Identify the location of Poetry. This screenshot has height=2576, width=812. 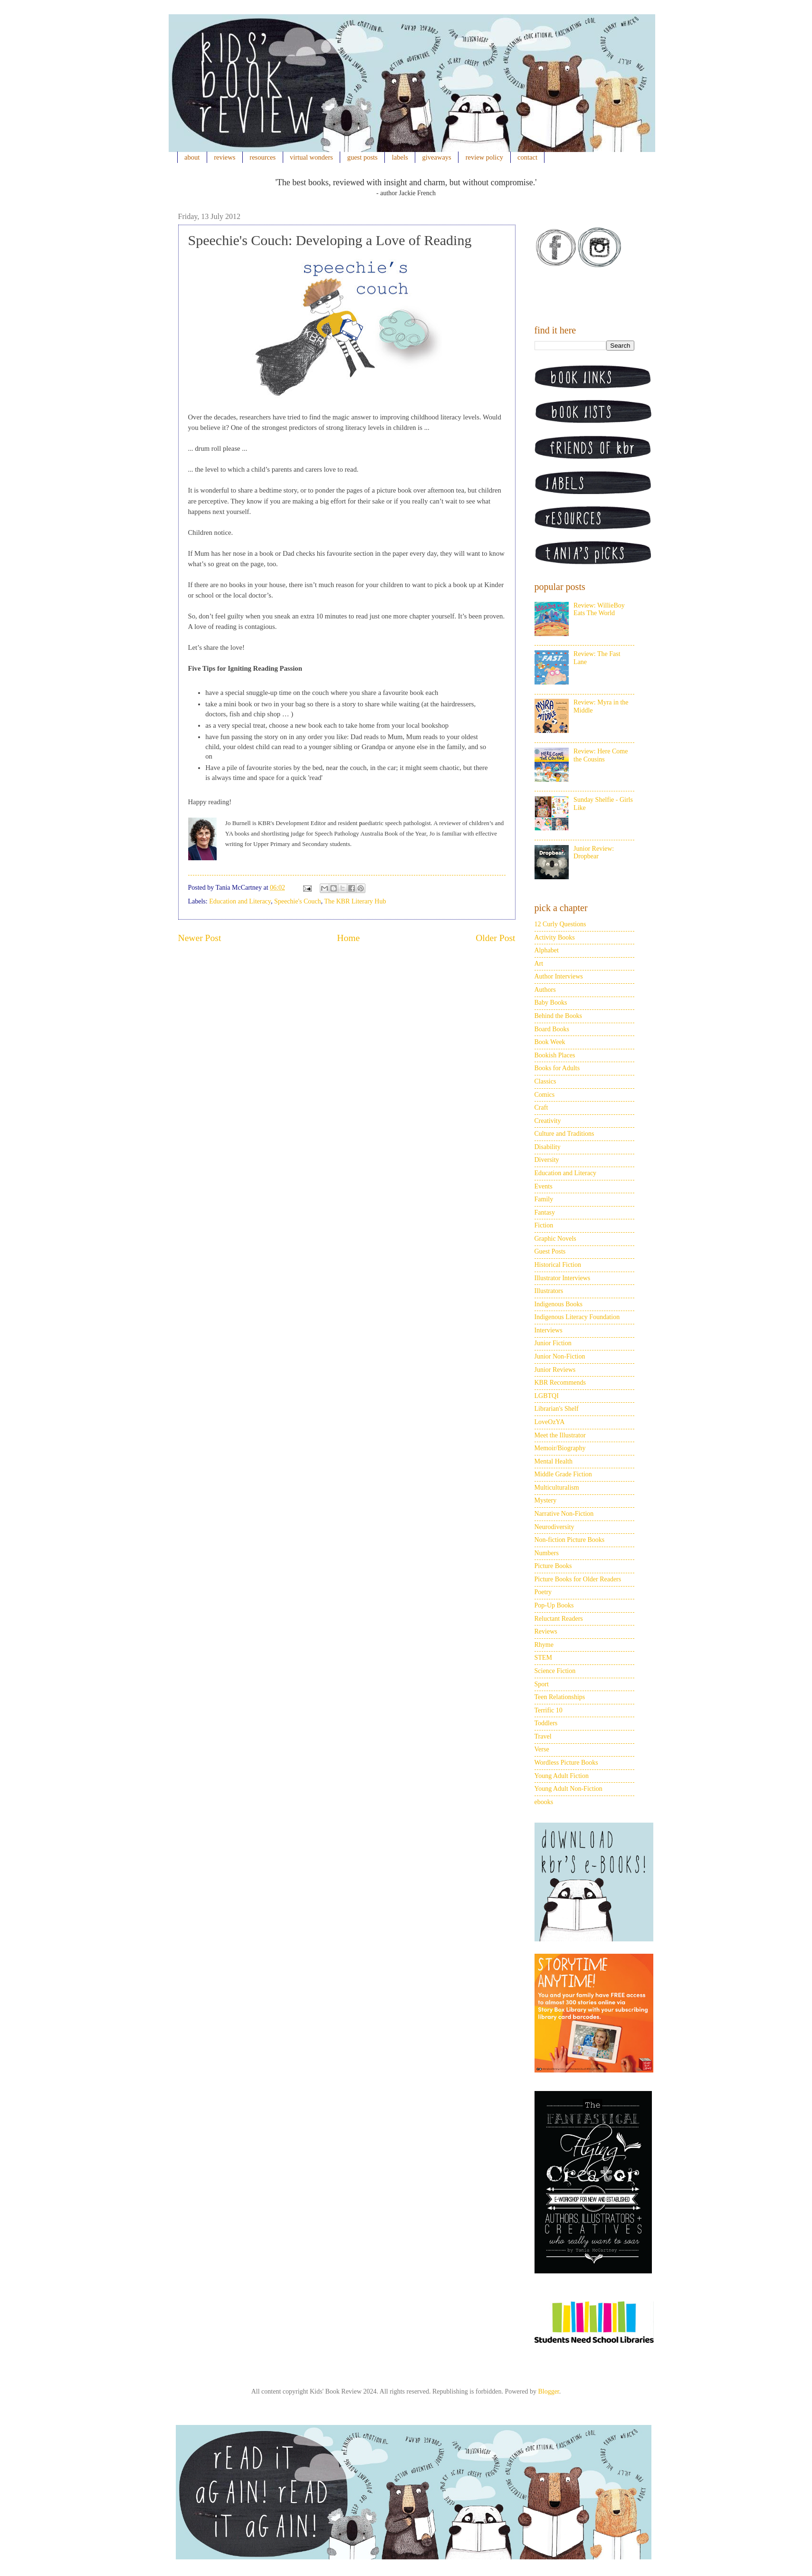
(543, 1592).